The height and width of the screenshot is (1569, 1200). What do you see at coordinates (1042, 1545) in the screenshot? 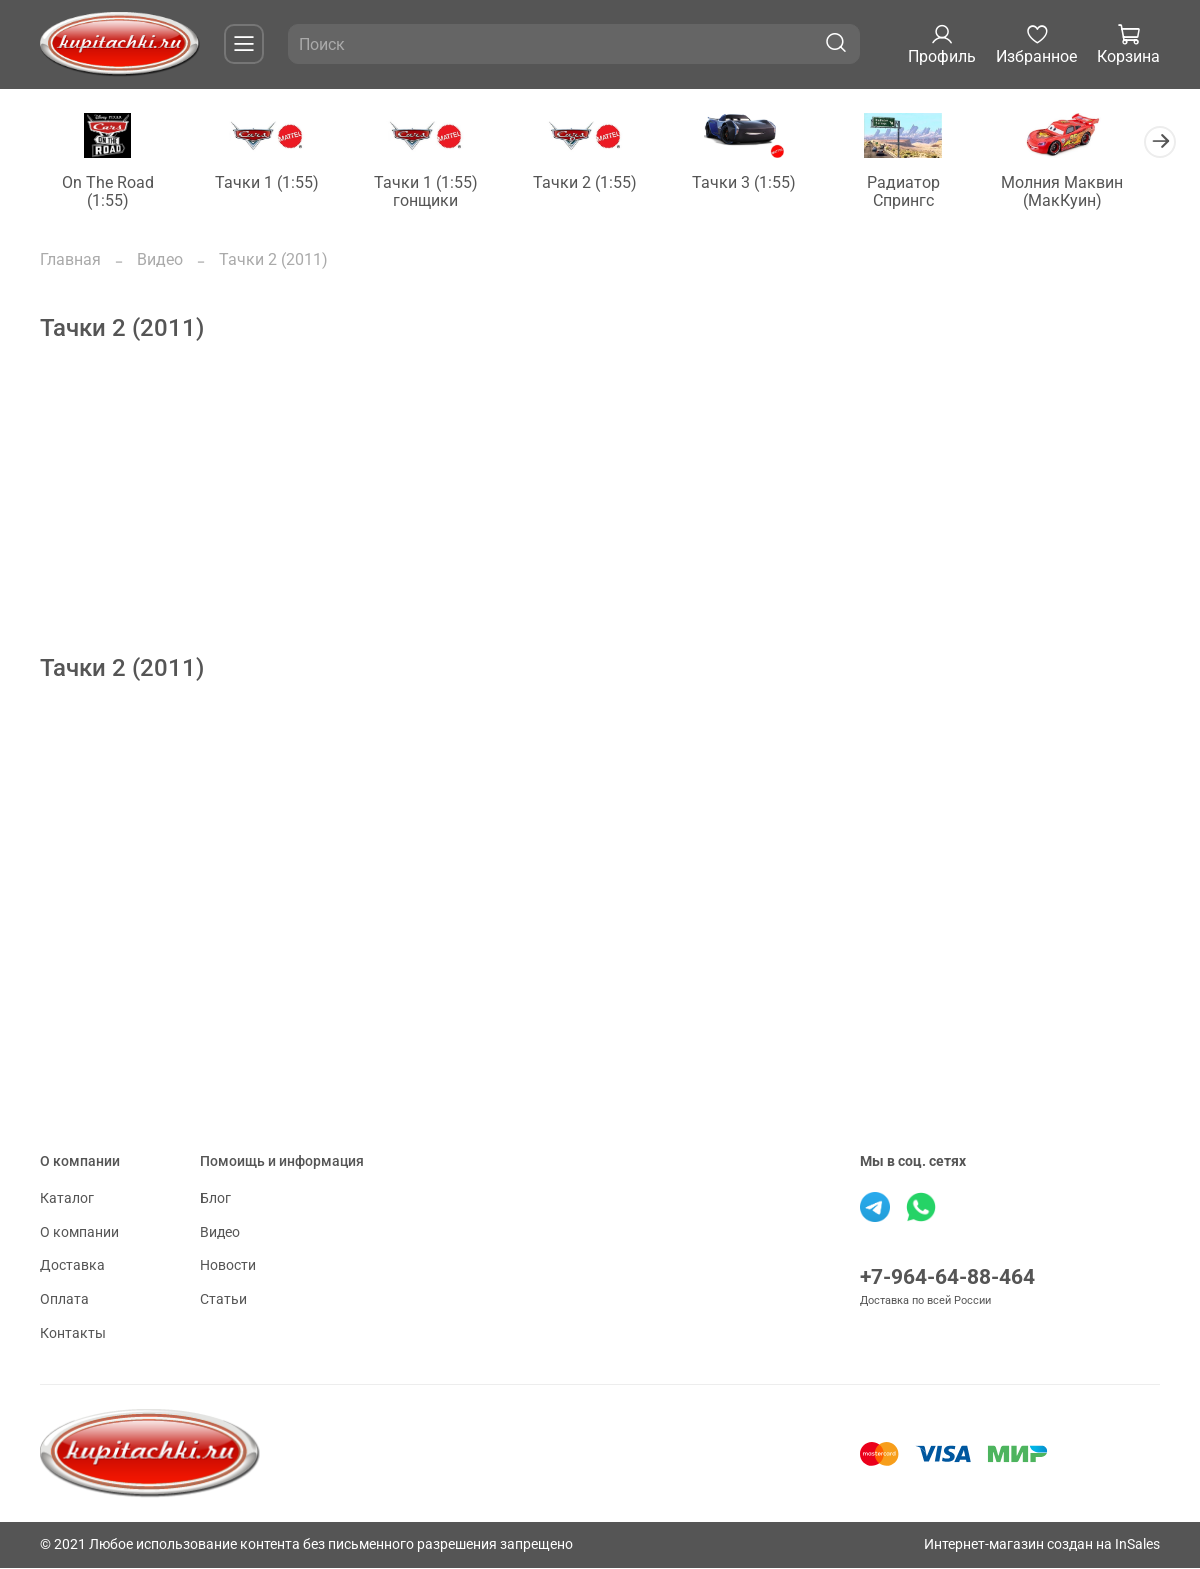
I see `Интернет-магазин создан на InSales` at bounding box center [1042, 1545].